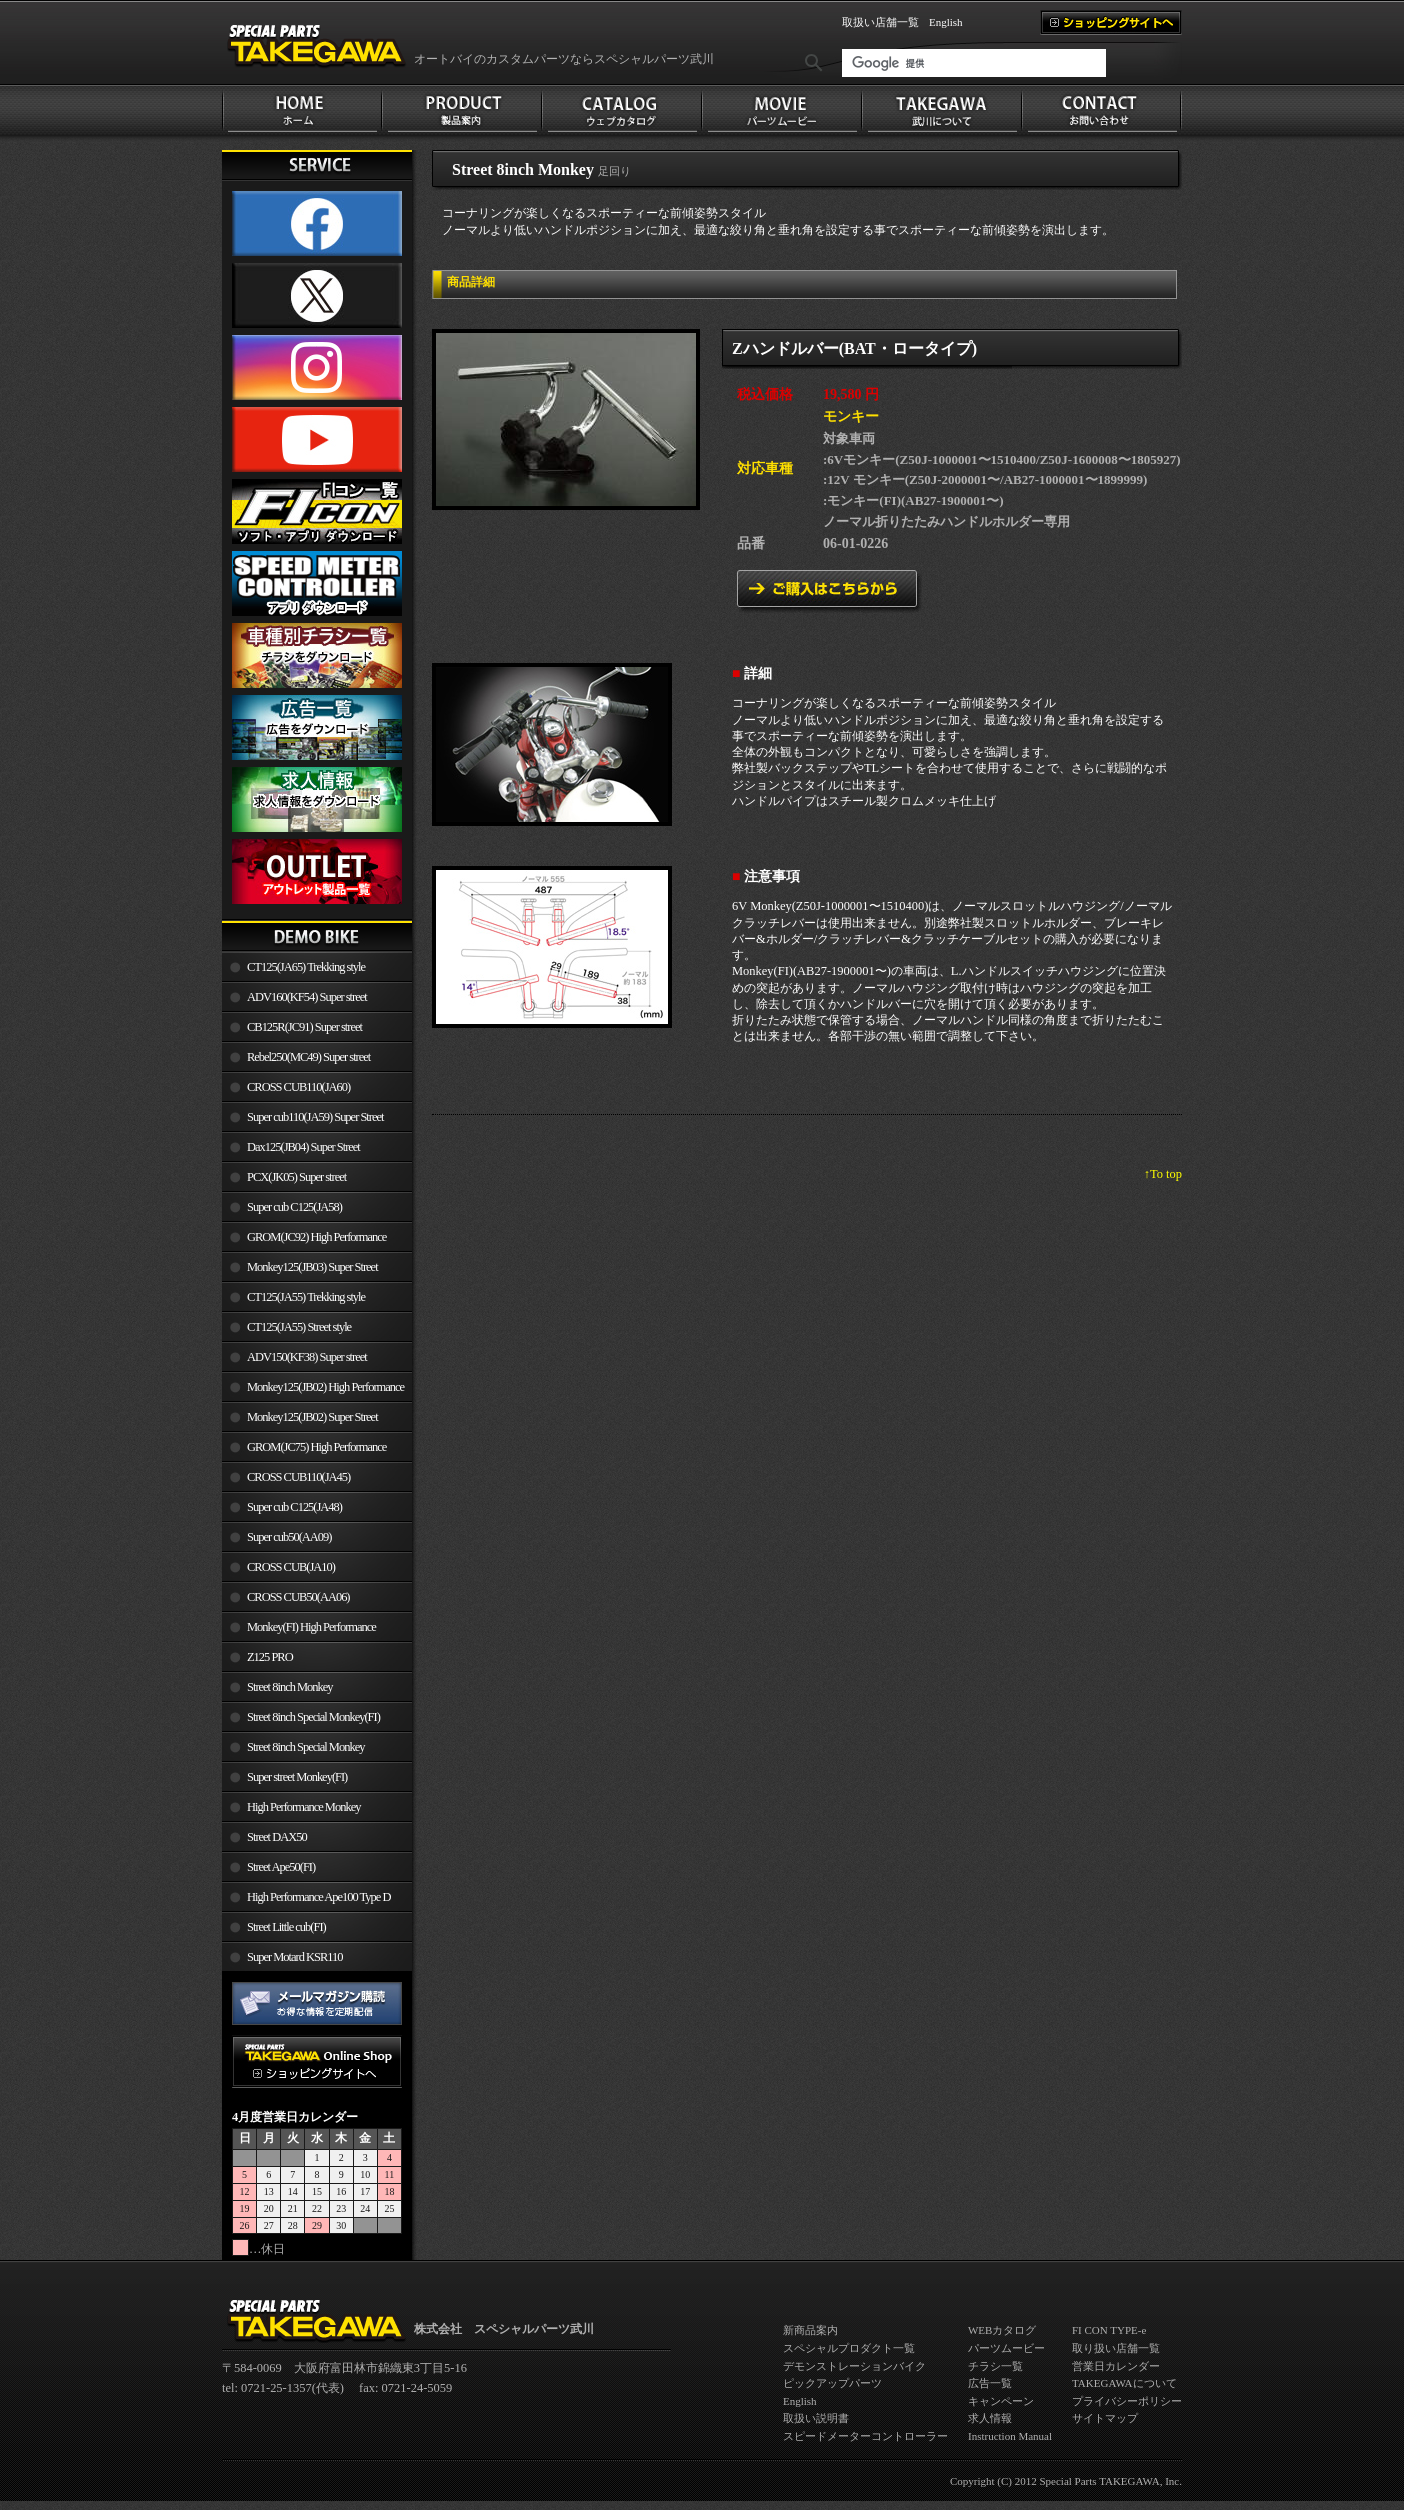 The width and height of the screenshot is (1404, 2510). I want to click on Monkey125(JB02) Super Street, so click(312, 1417).